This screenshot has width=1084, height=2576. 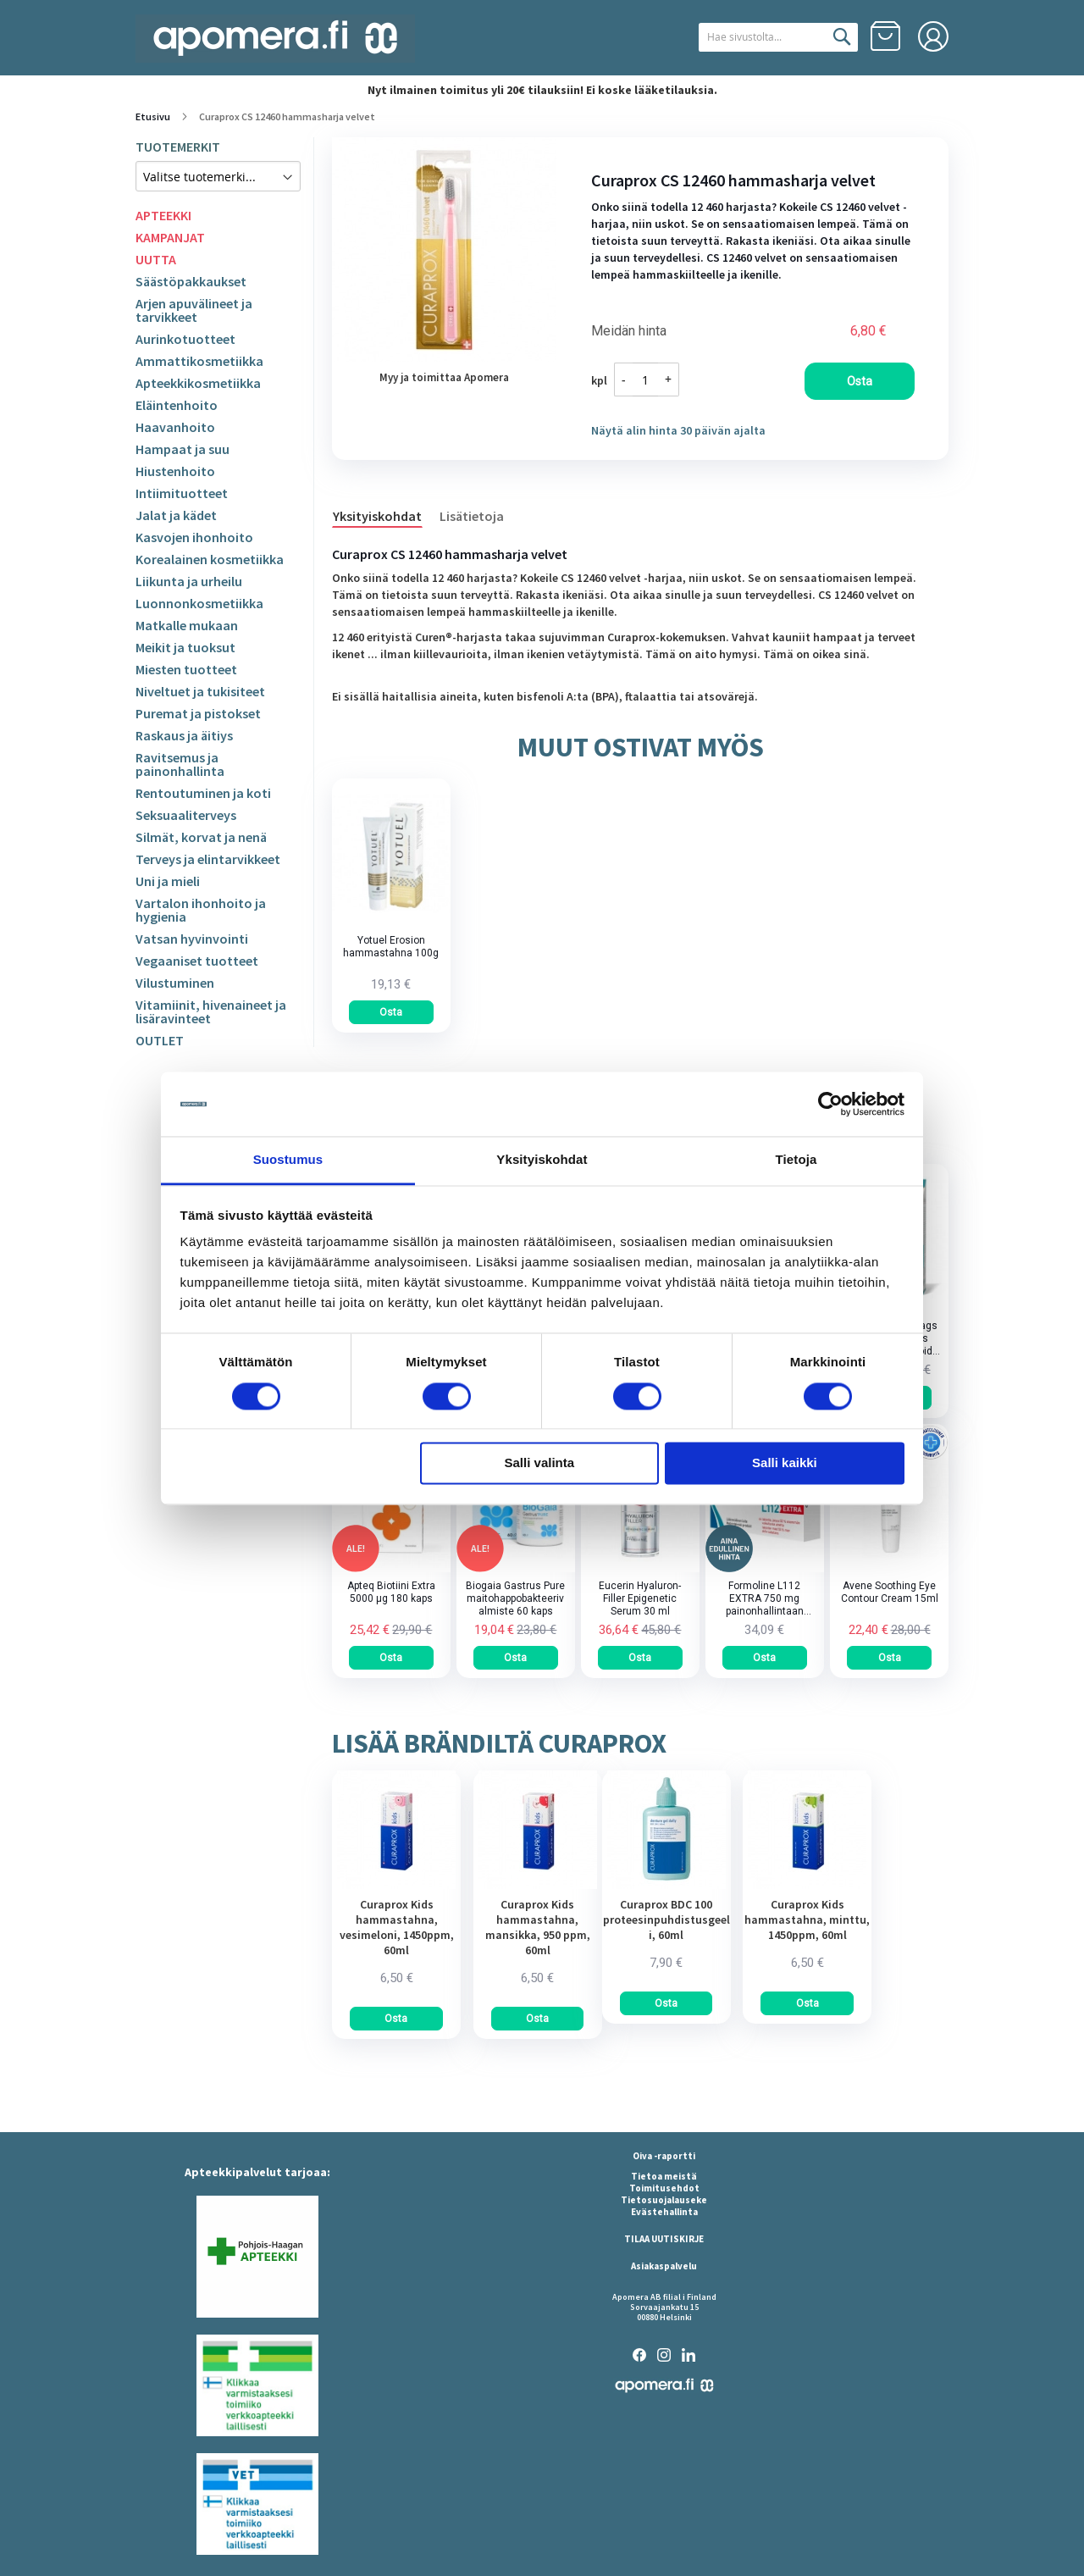 I want to click on Salli kaikki, so click(x=784, y=1463).